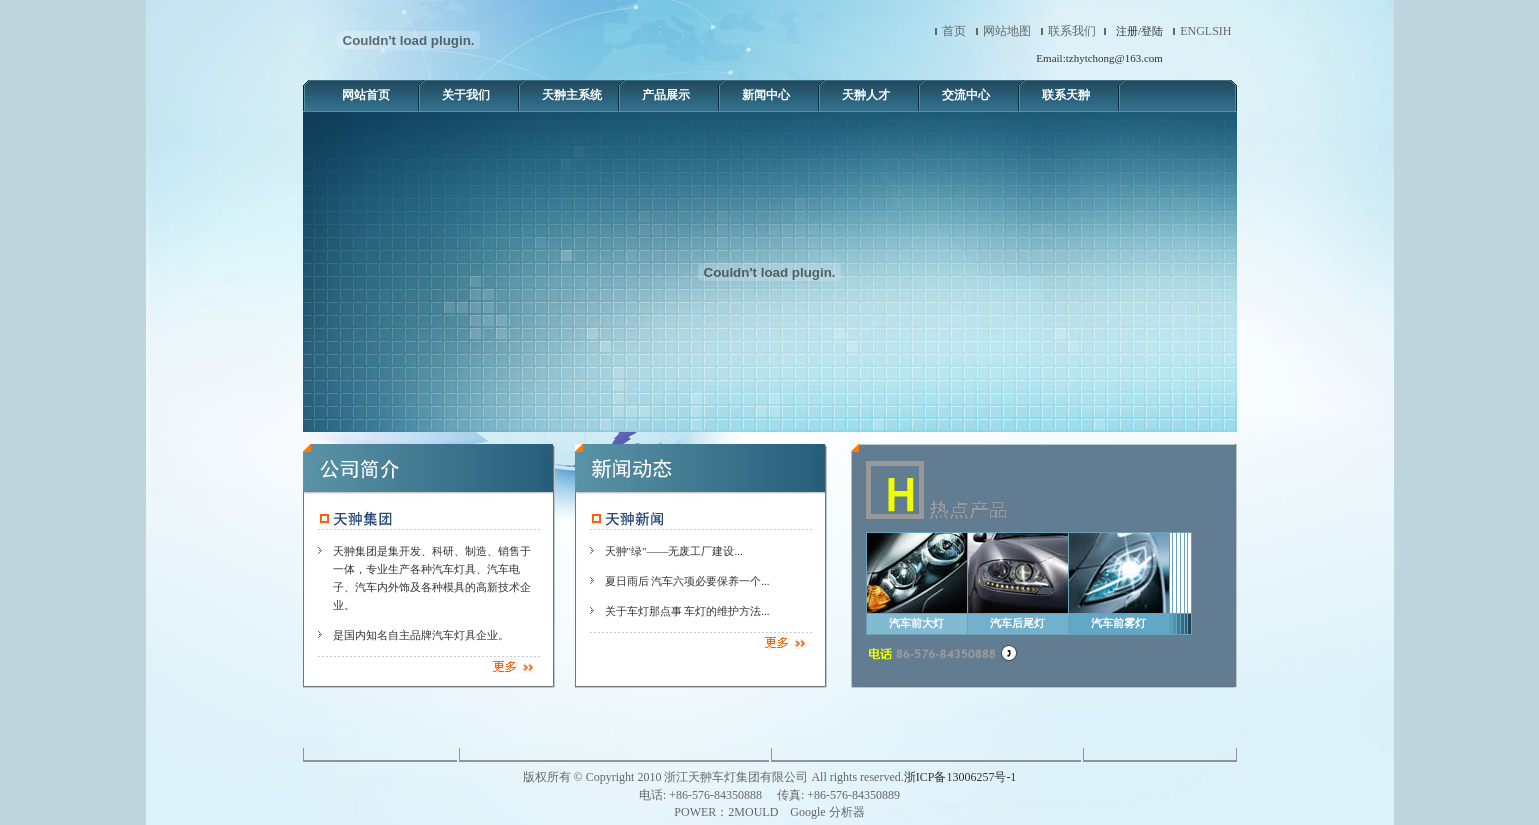 The height and width of the screenshot is (825, 1539). What do you see at coordinates (827, 812) in the screenshot?
I see `Google 分析器` at bounding box center [827, 812].